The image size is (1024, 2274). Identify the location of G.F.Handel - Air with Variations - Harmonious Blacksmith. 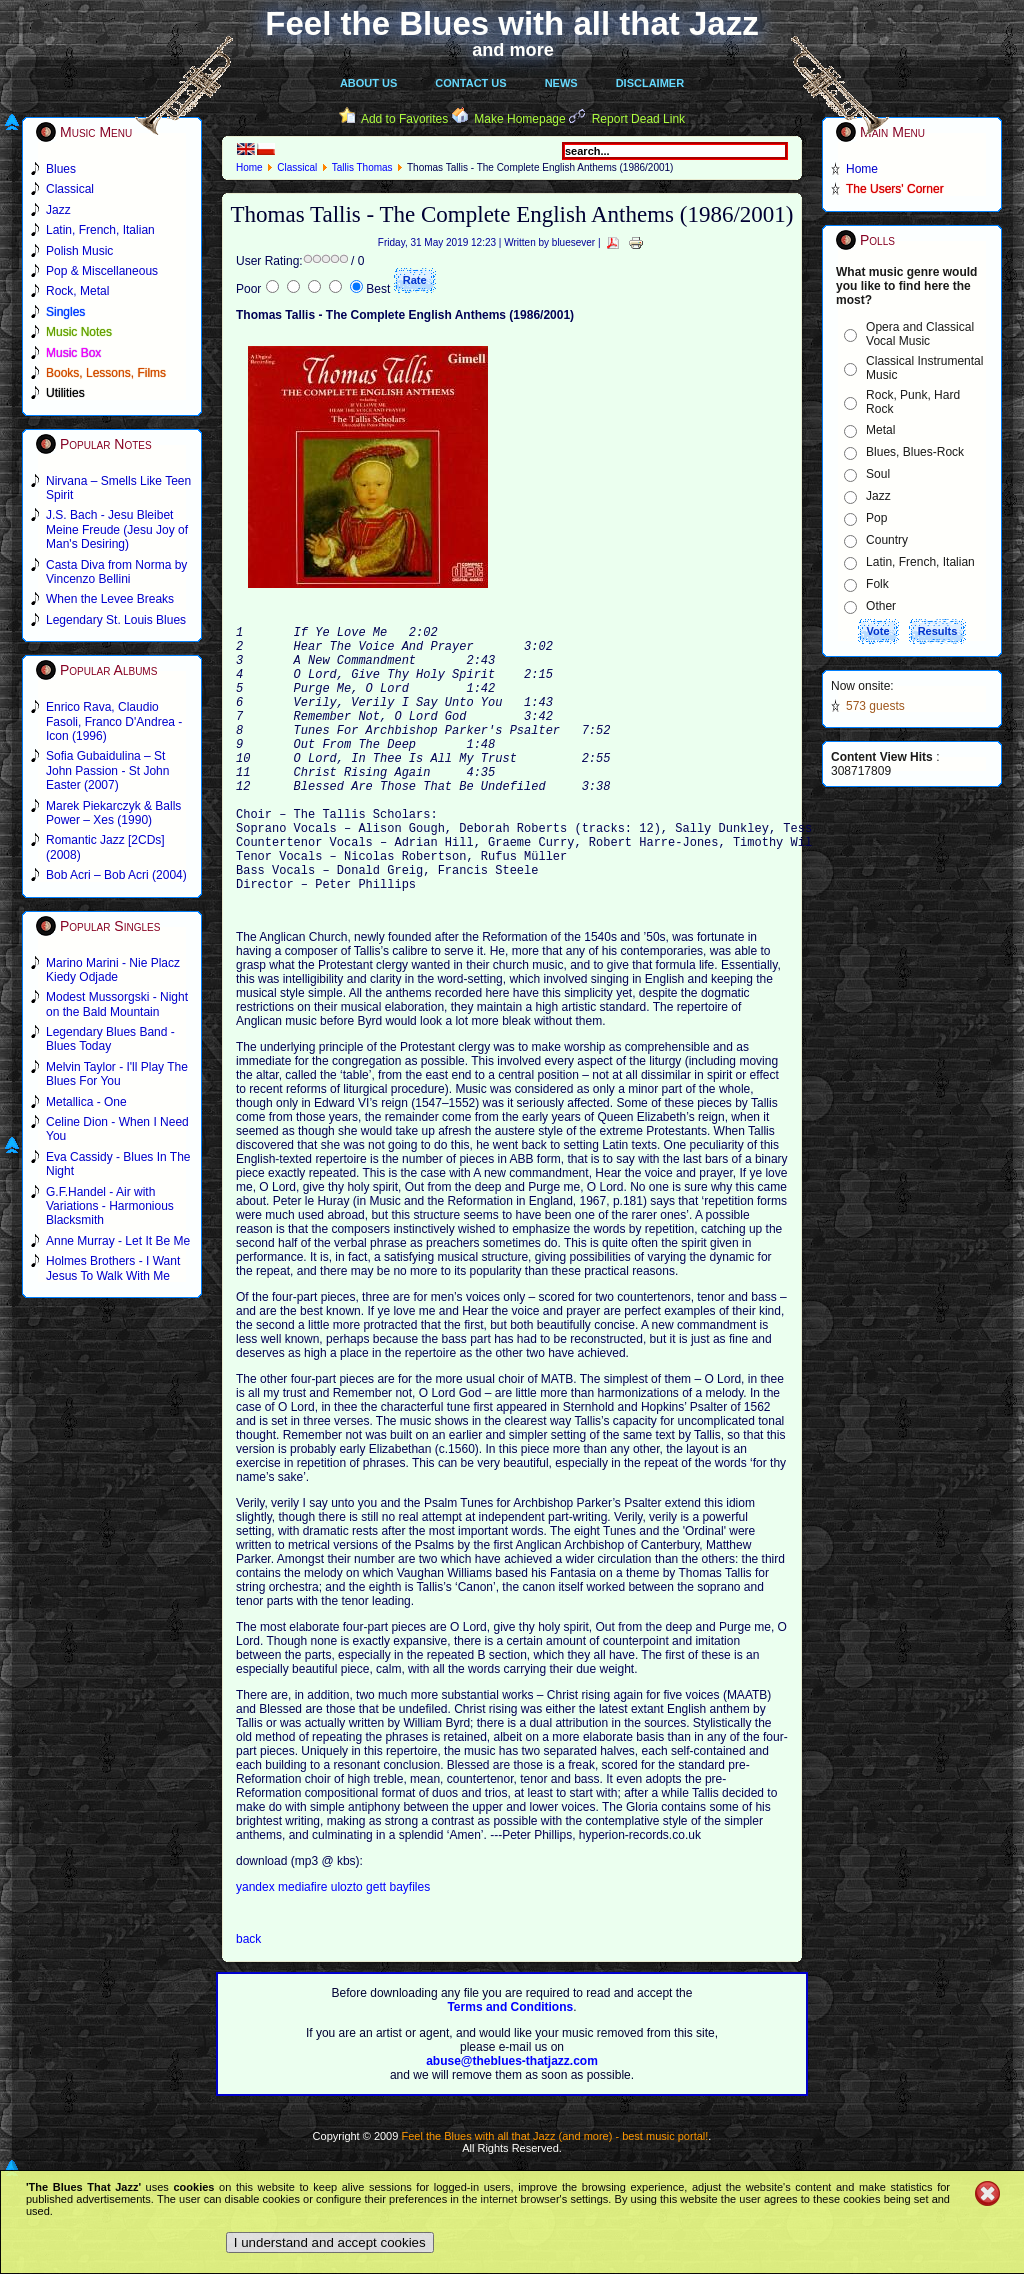
(110, 1206).